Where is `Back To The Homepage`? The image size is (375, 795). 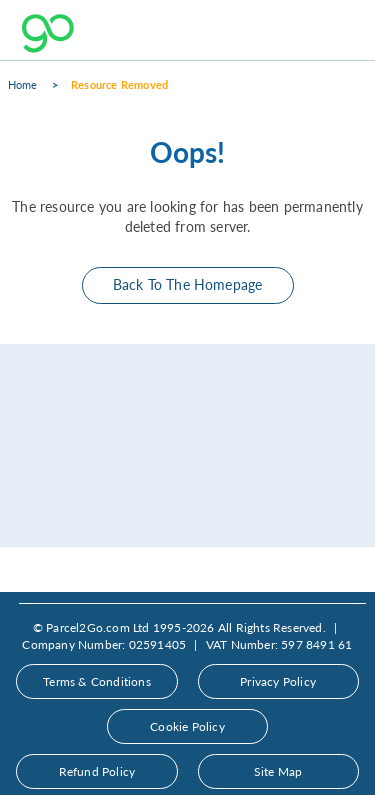 Back To The Homepage is located at coordinates (188, 285).